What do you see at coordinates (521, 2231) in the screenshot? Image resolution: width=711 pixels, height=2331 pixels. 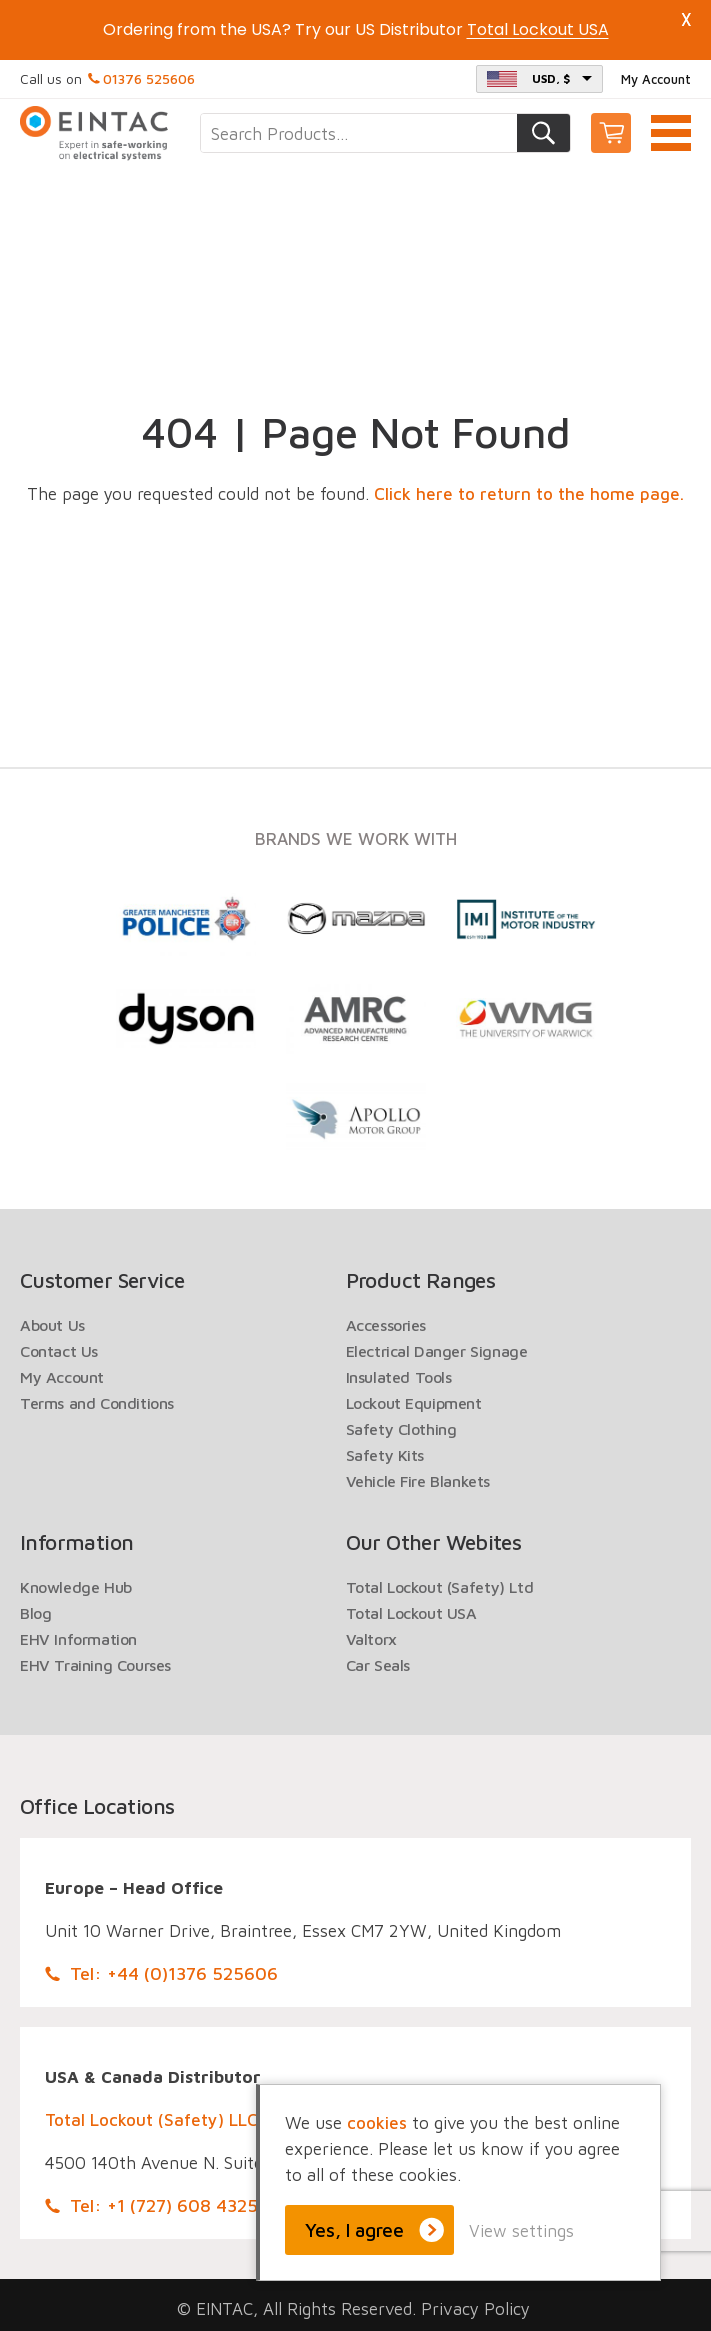 I see `View settings` at bounding box center [521, 2231].